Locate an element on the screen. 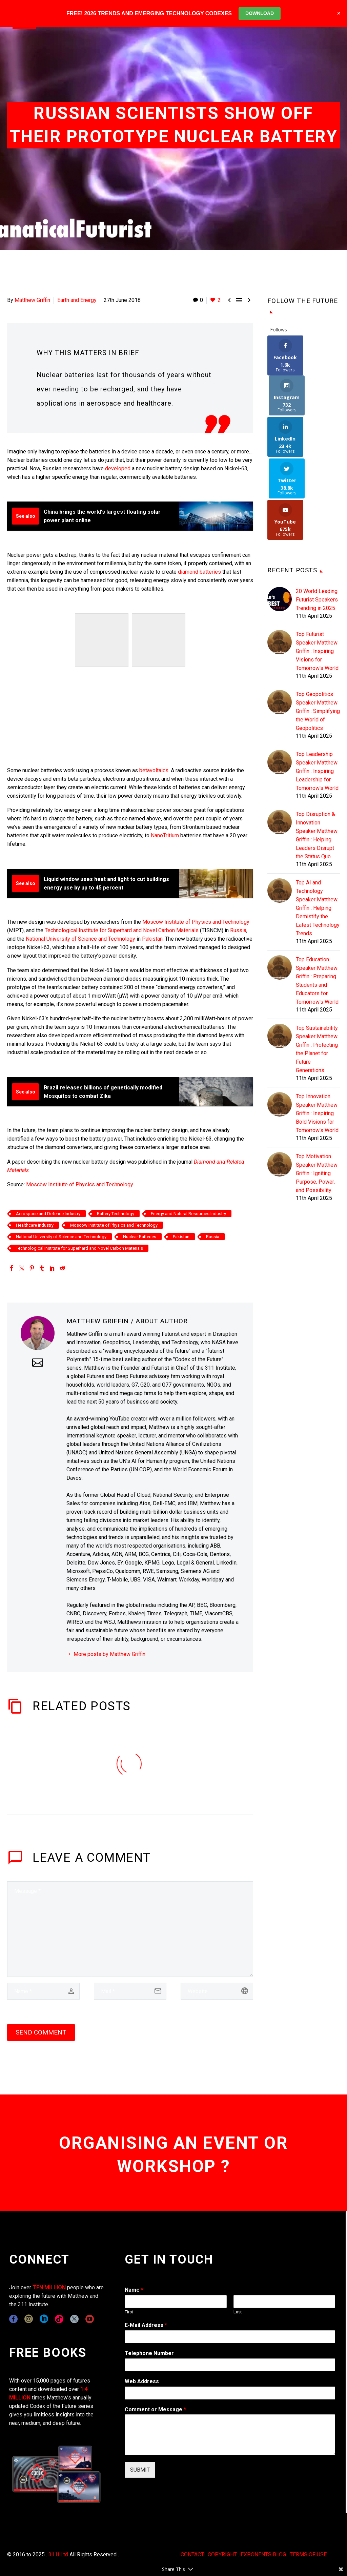 Image resolution: width=347 pixels, height=2576 pixels. Pakistan is located at coordinates (152, 939).